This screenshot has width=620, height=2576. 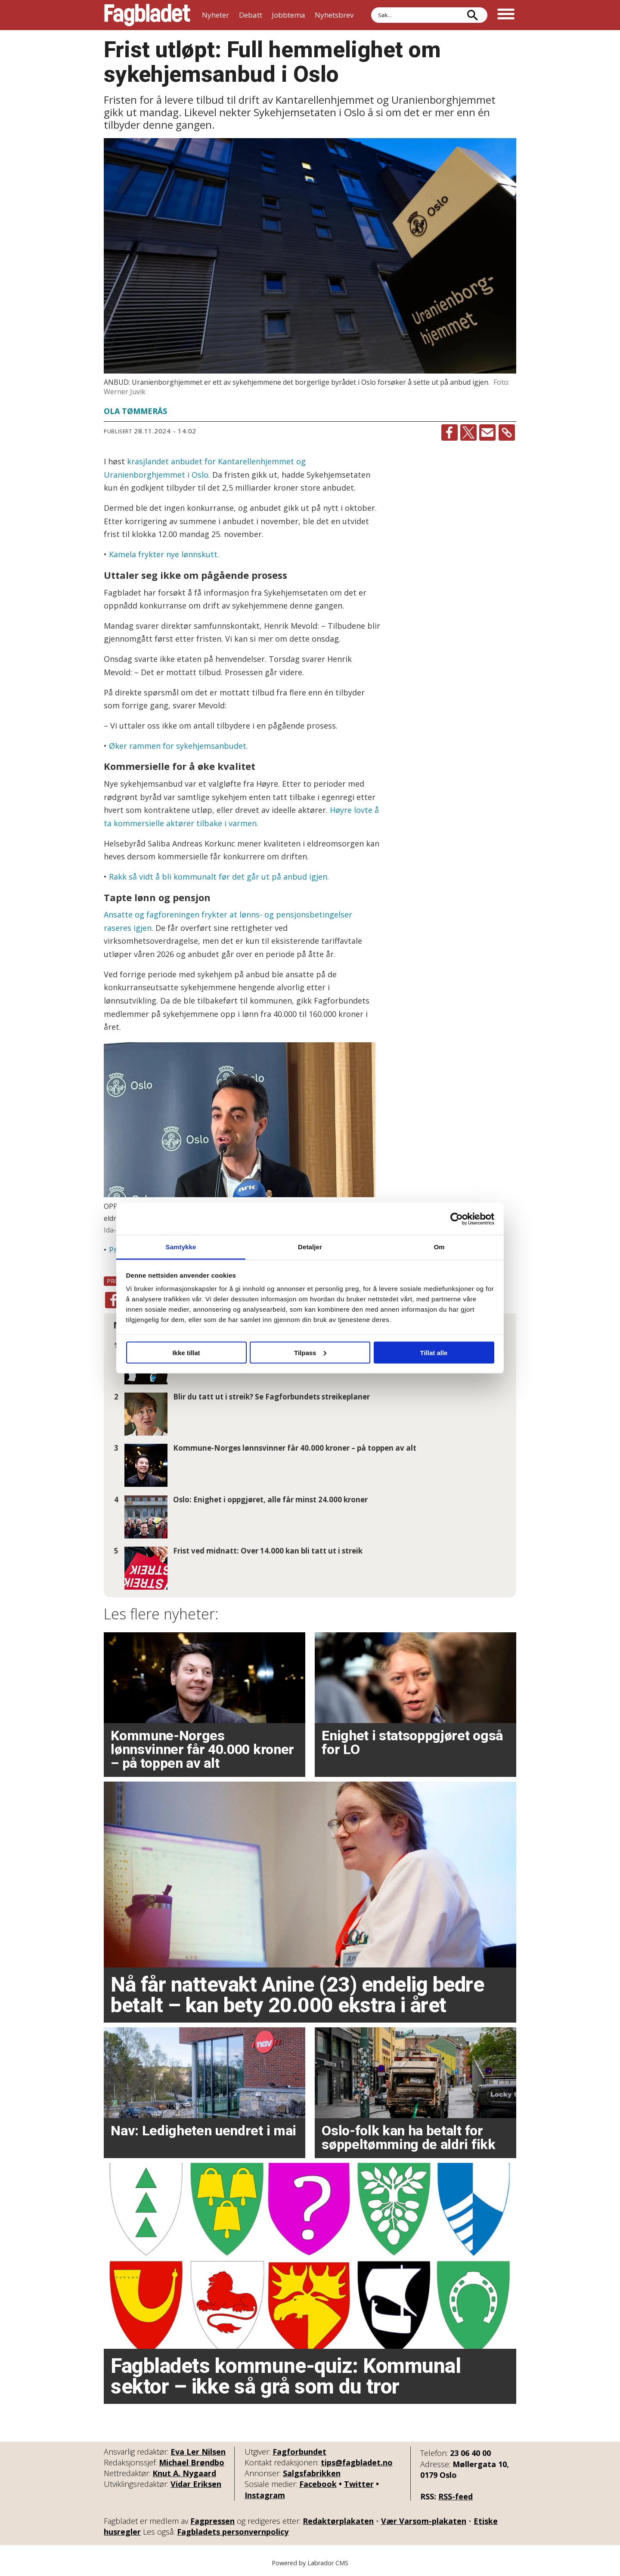 What do you see at coordinates (318, 2484) in the screenshot?
I see `Facebook` at bounding box center [318, 2484].